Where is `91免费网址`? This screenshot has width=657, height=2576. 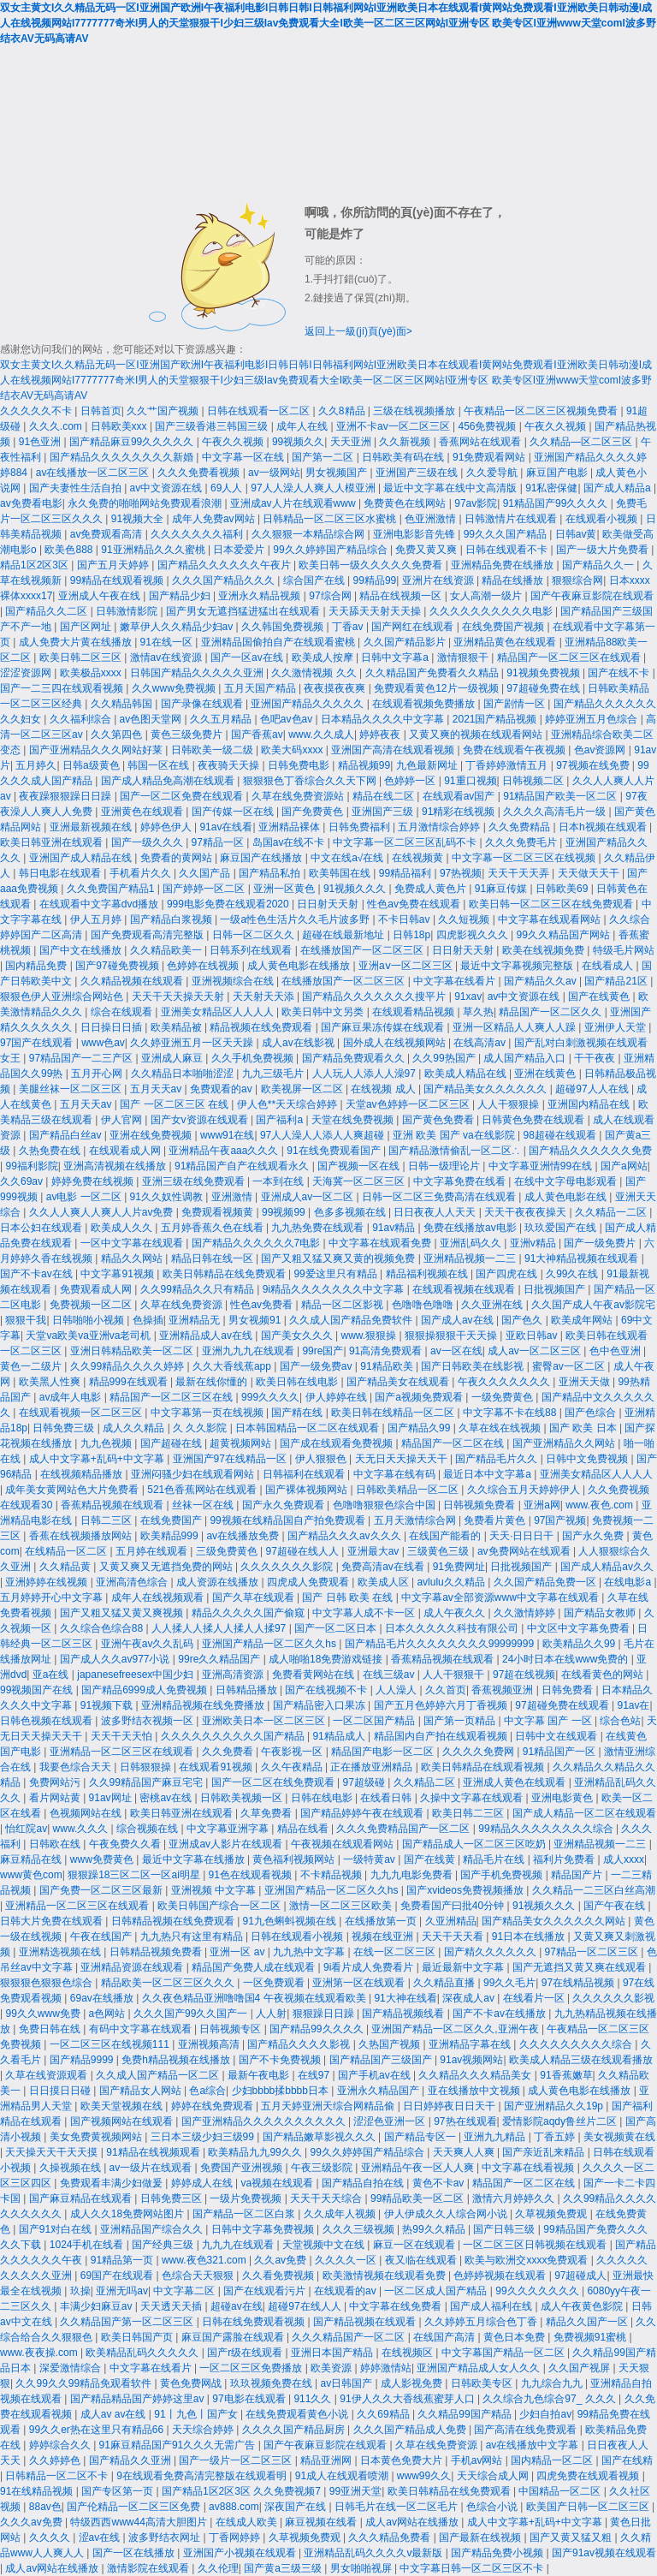 91免费网址 is located at coordinates (459, 1567).